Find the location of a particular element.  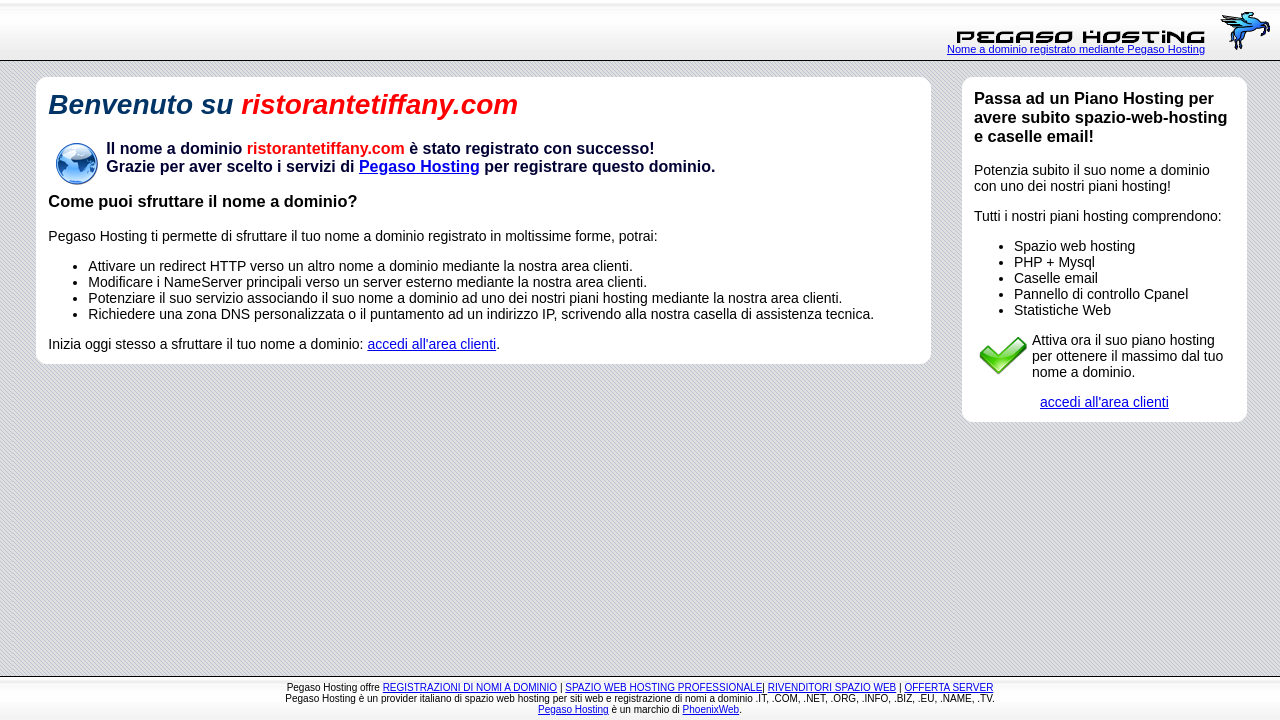

PhoenixWeb is located at coordinates (711, 709).